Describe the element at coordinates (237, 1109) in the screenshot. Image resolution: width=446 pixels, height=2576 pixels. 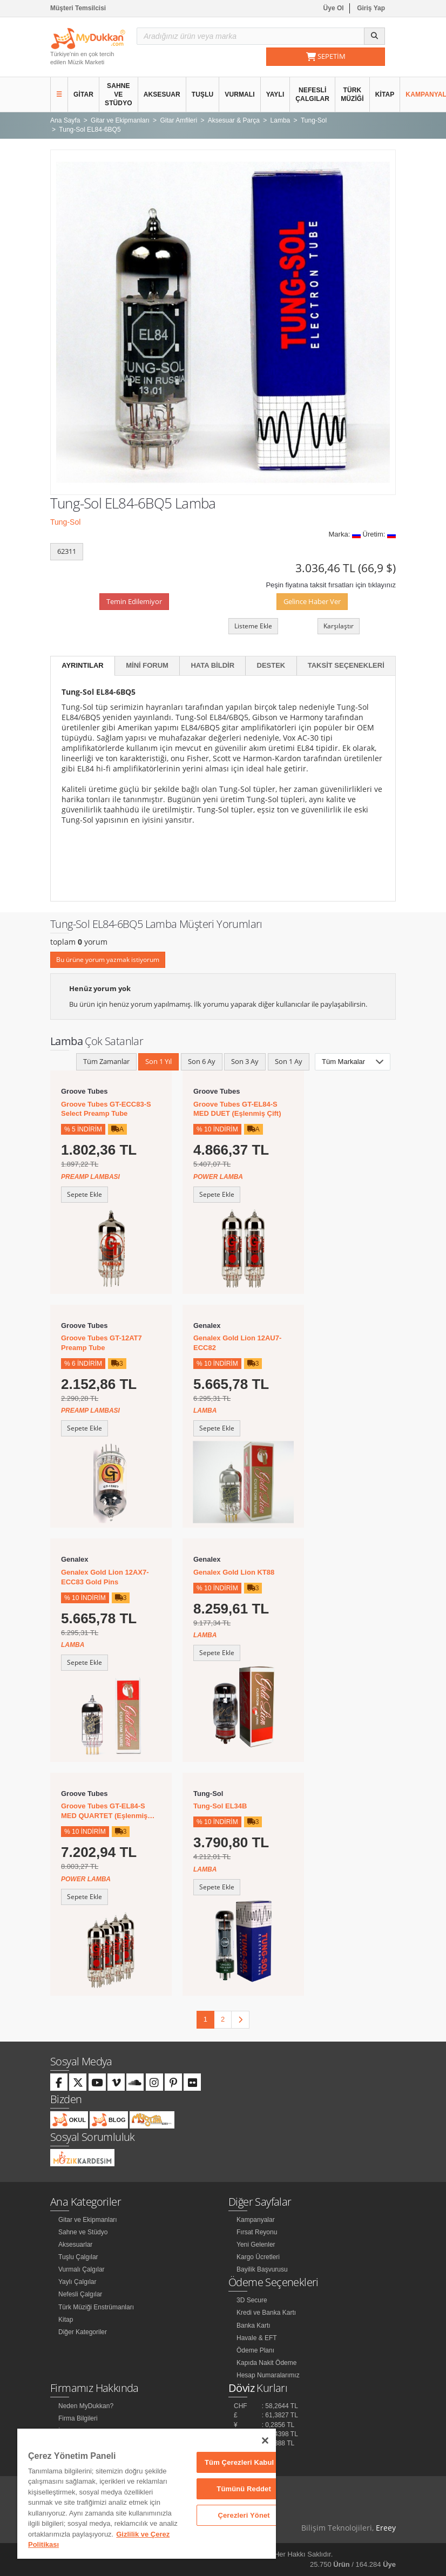
I see `Groove Tubes GT-EL84-S MED DUET (Eşlenmiş Çift)` at that location.